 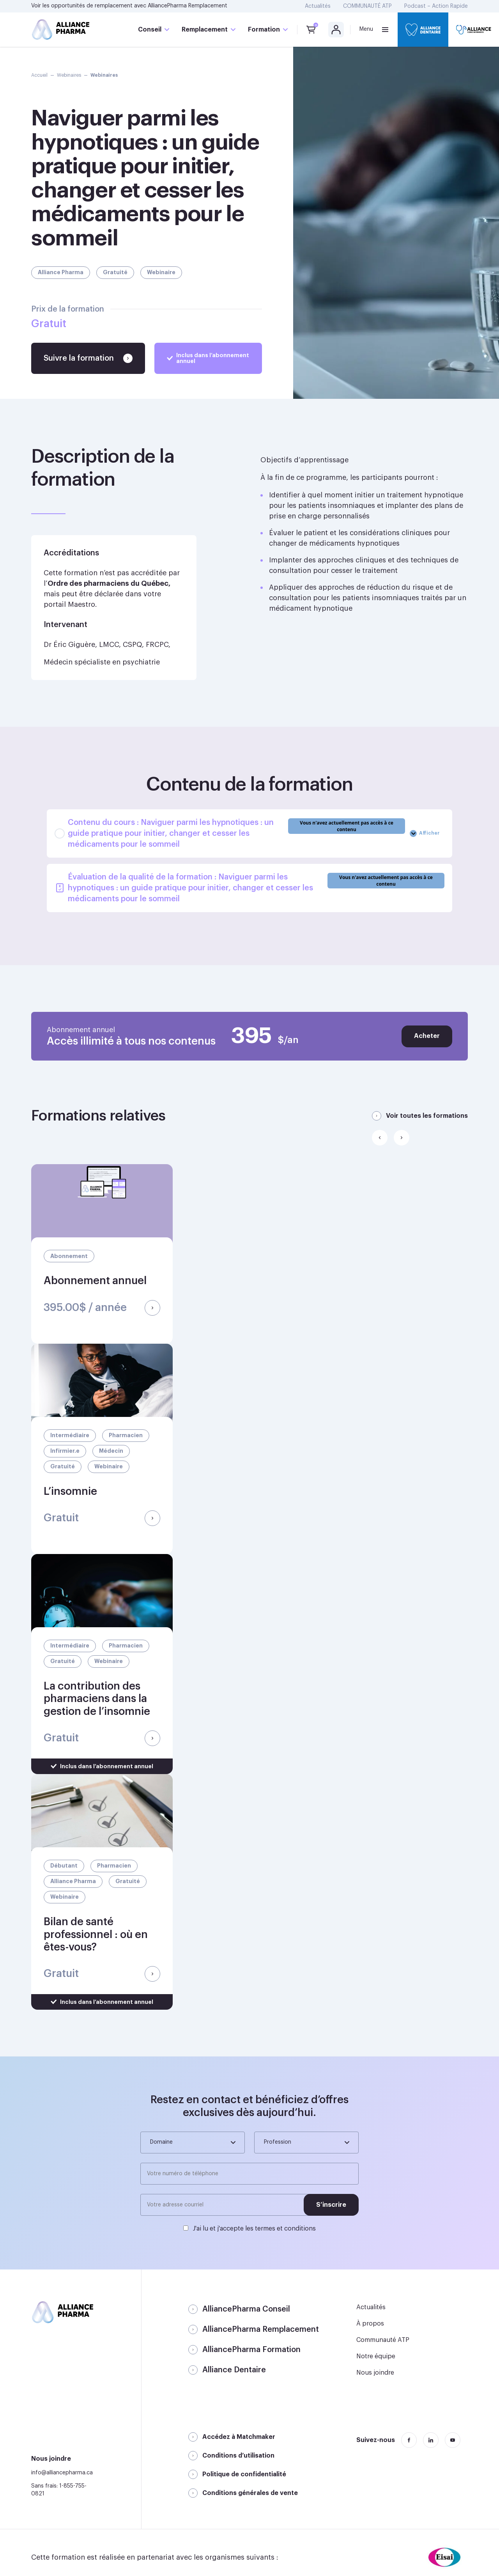 What do you see at coordinates (205, 29) in the screenshot?
I see `Remplacement` at bounding box center [205, 29].